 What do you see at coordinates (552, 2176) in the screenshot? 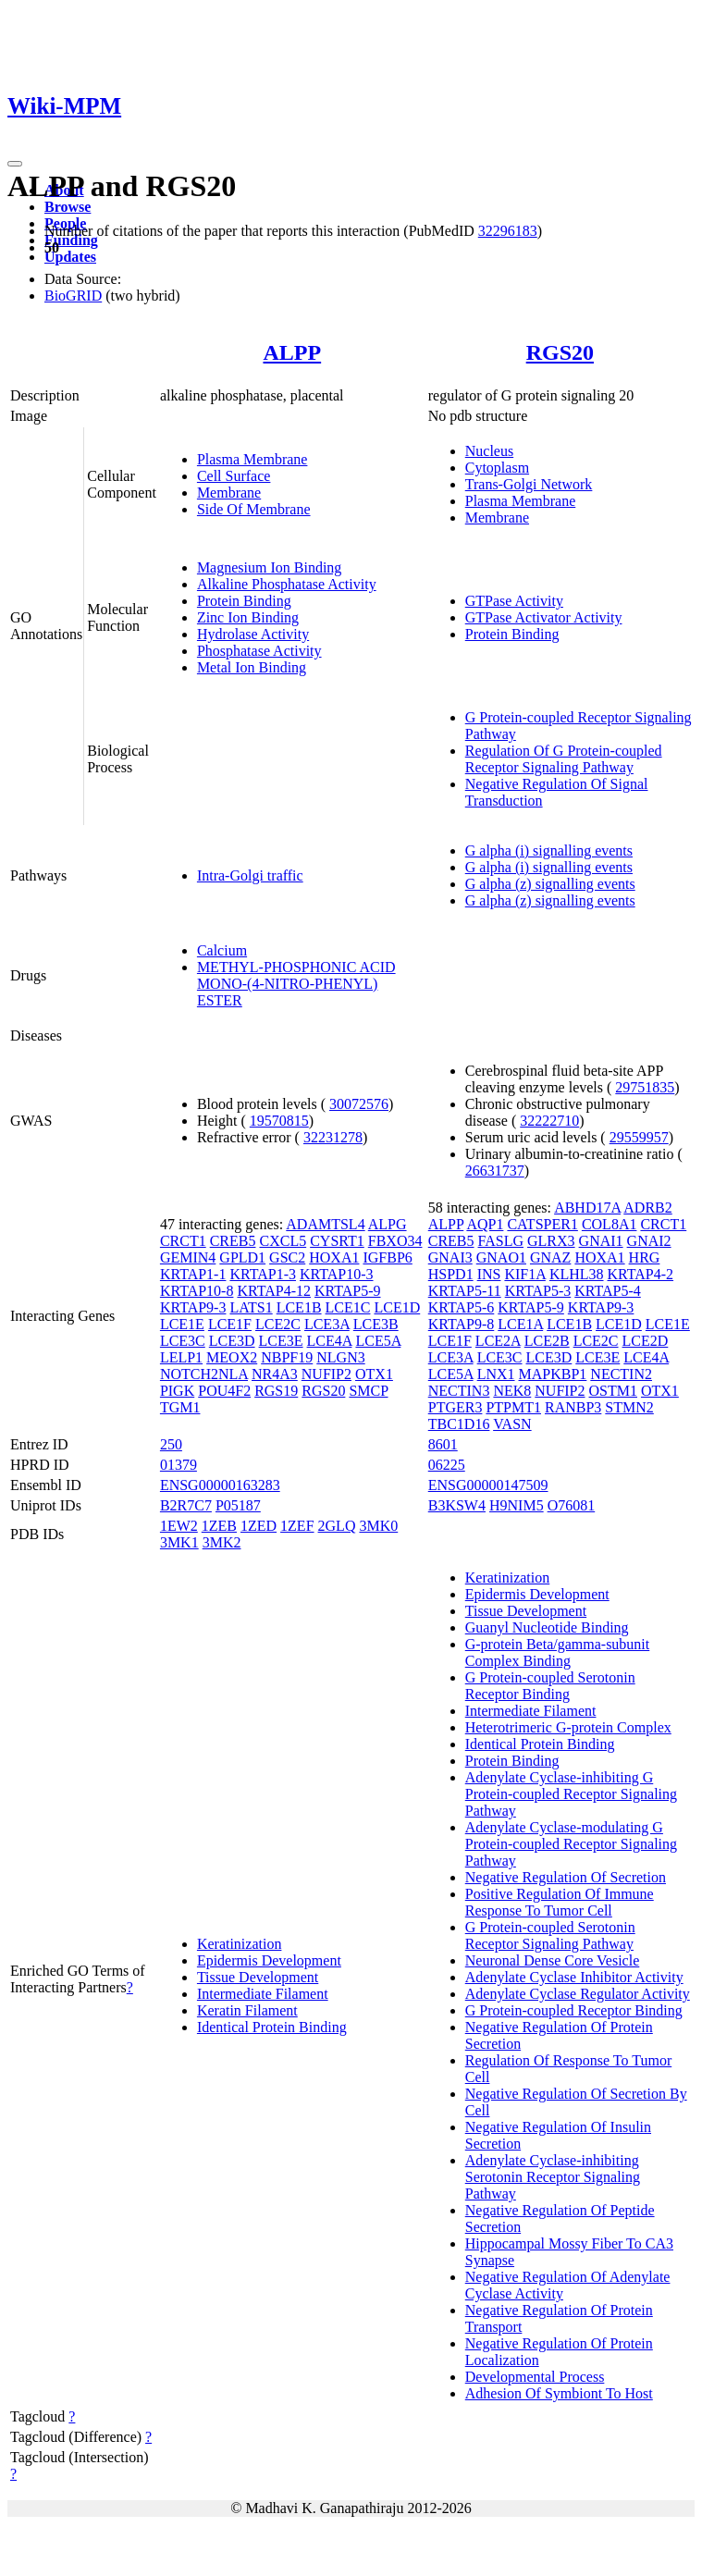
I see `Adenylate Cyclase-inhibiting Serotonin Receptor Signaling Pathway` at bounding box center [552, 2176].